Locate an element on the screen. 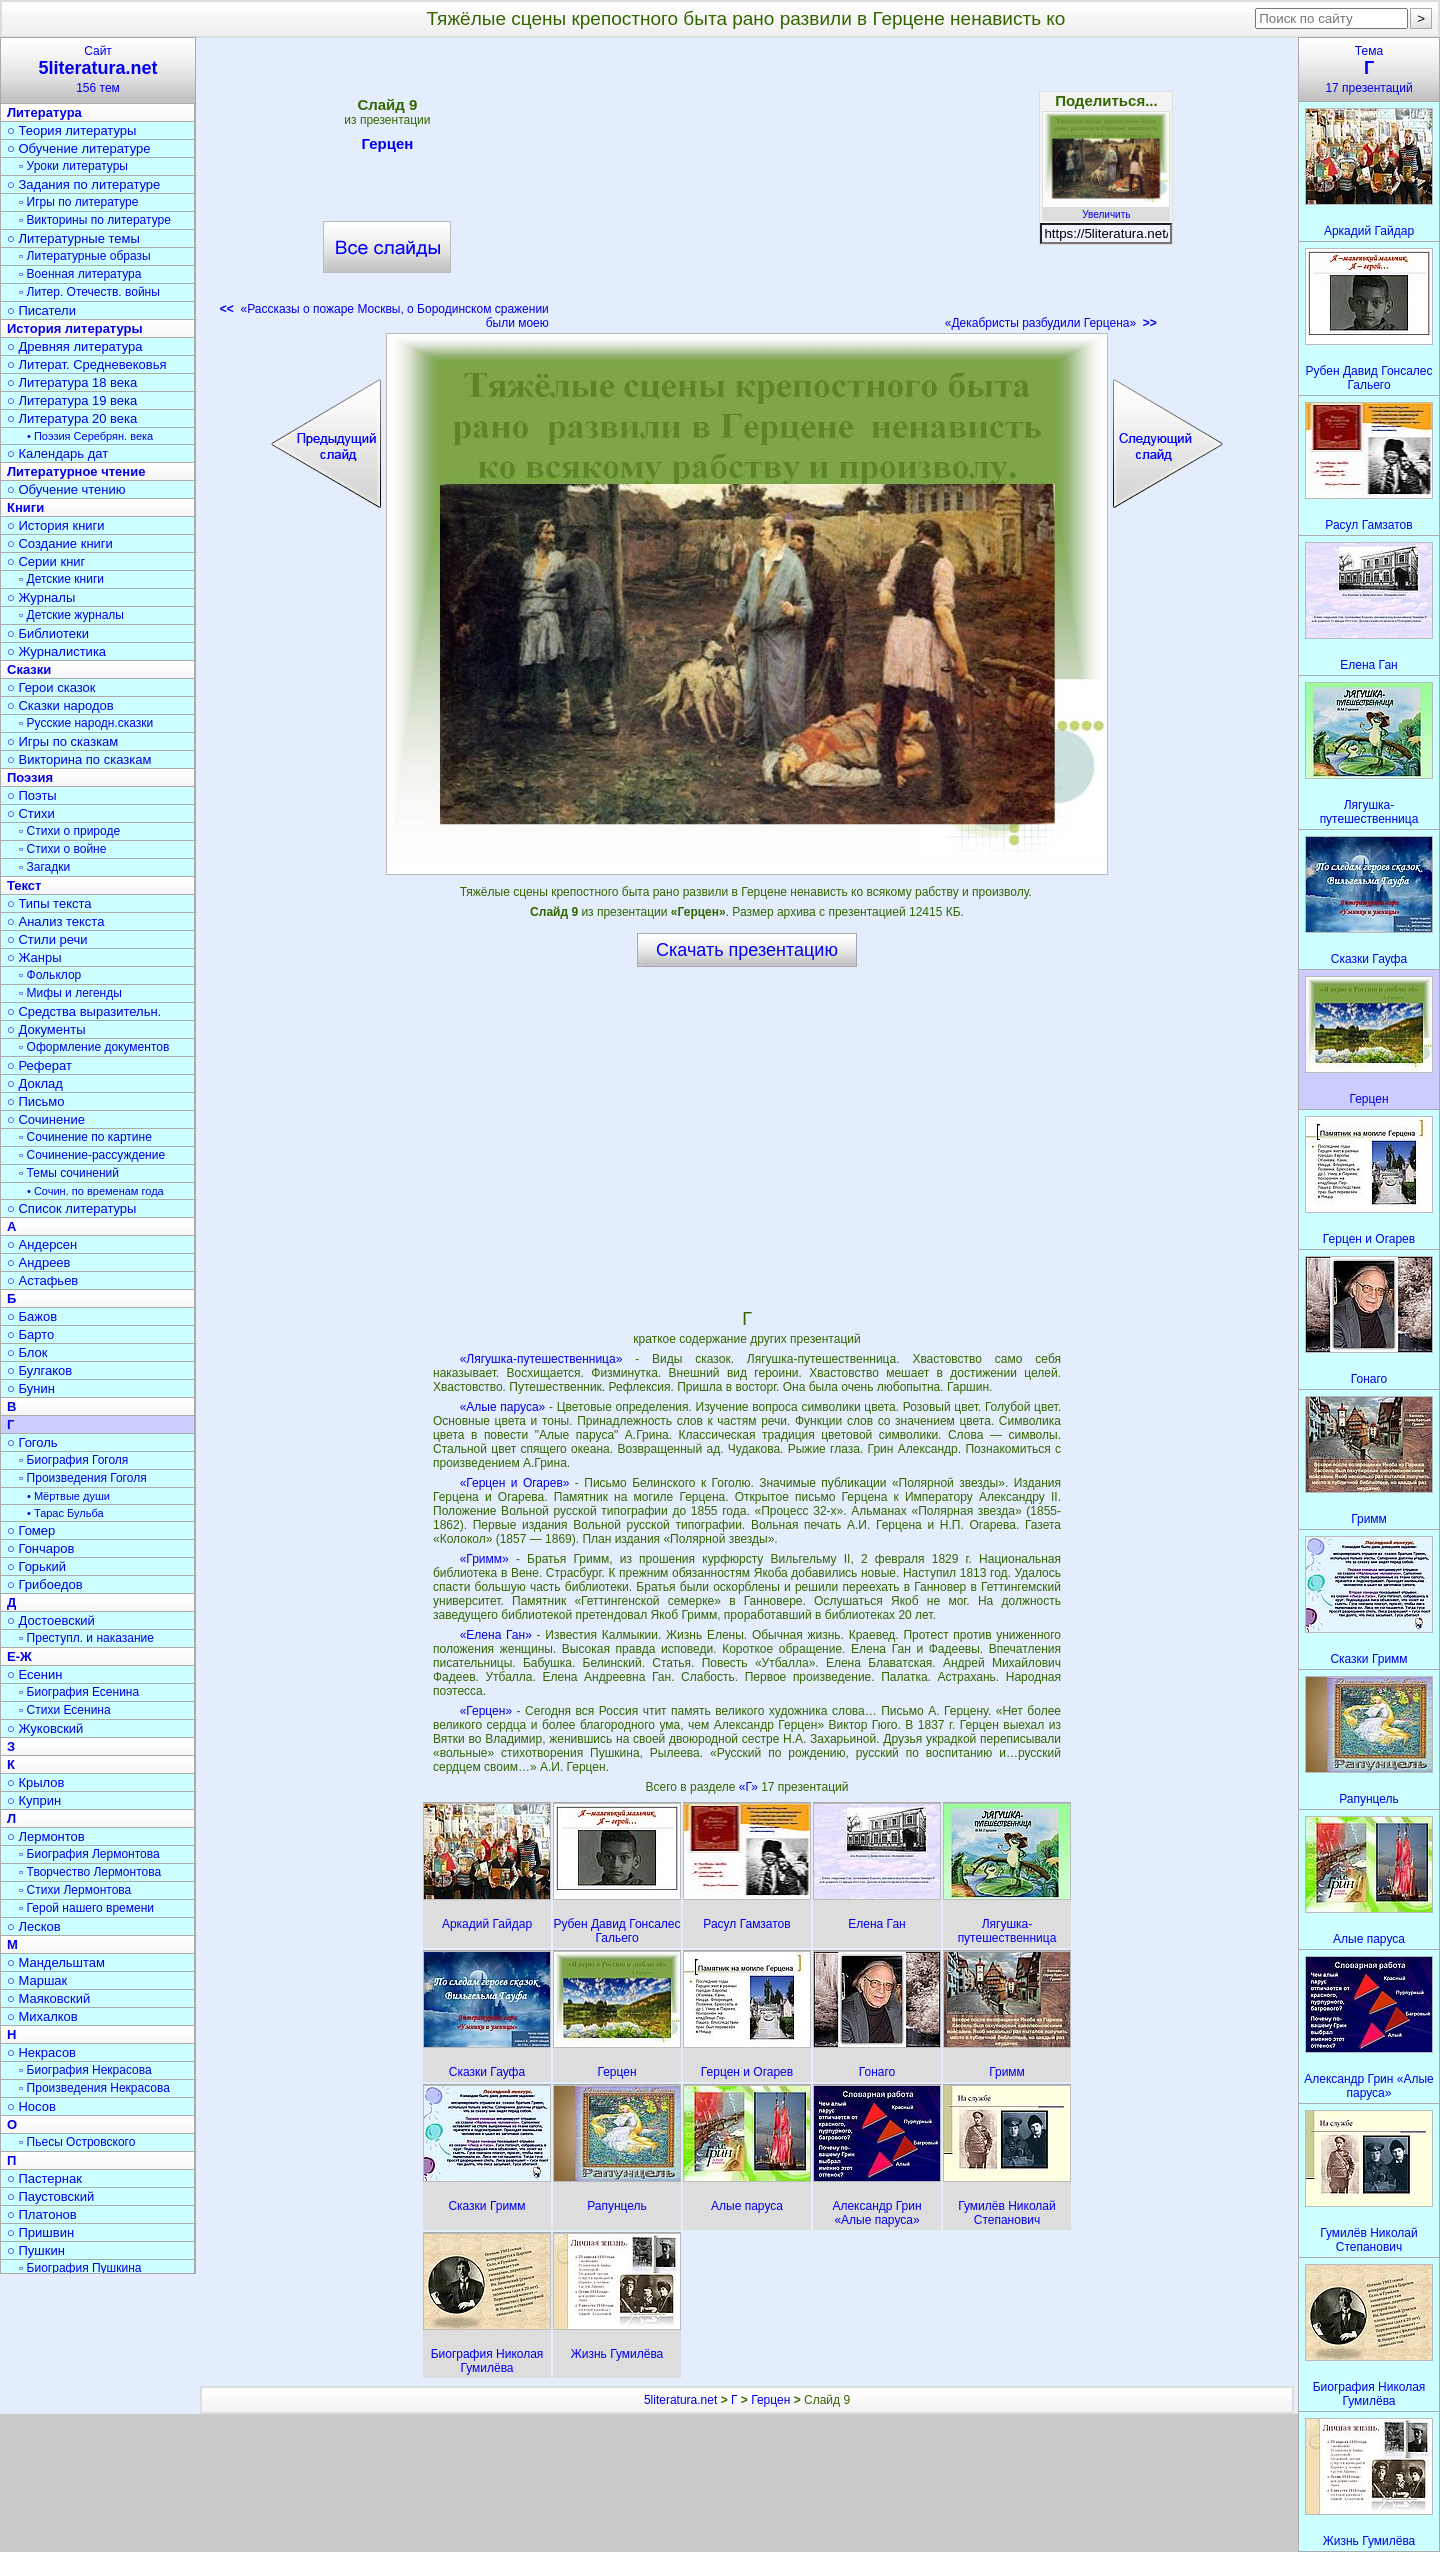 The height and width of the screenshot is (2552, 1440). ○ Реферат is located at coordinates (39, 1065).